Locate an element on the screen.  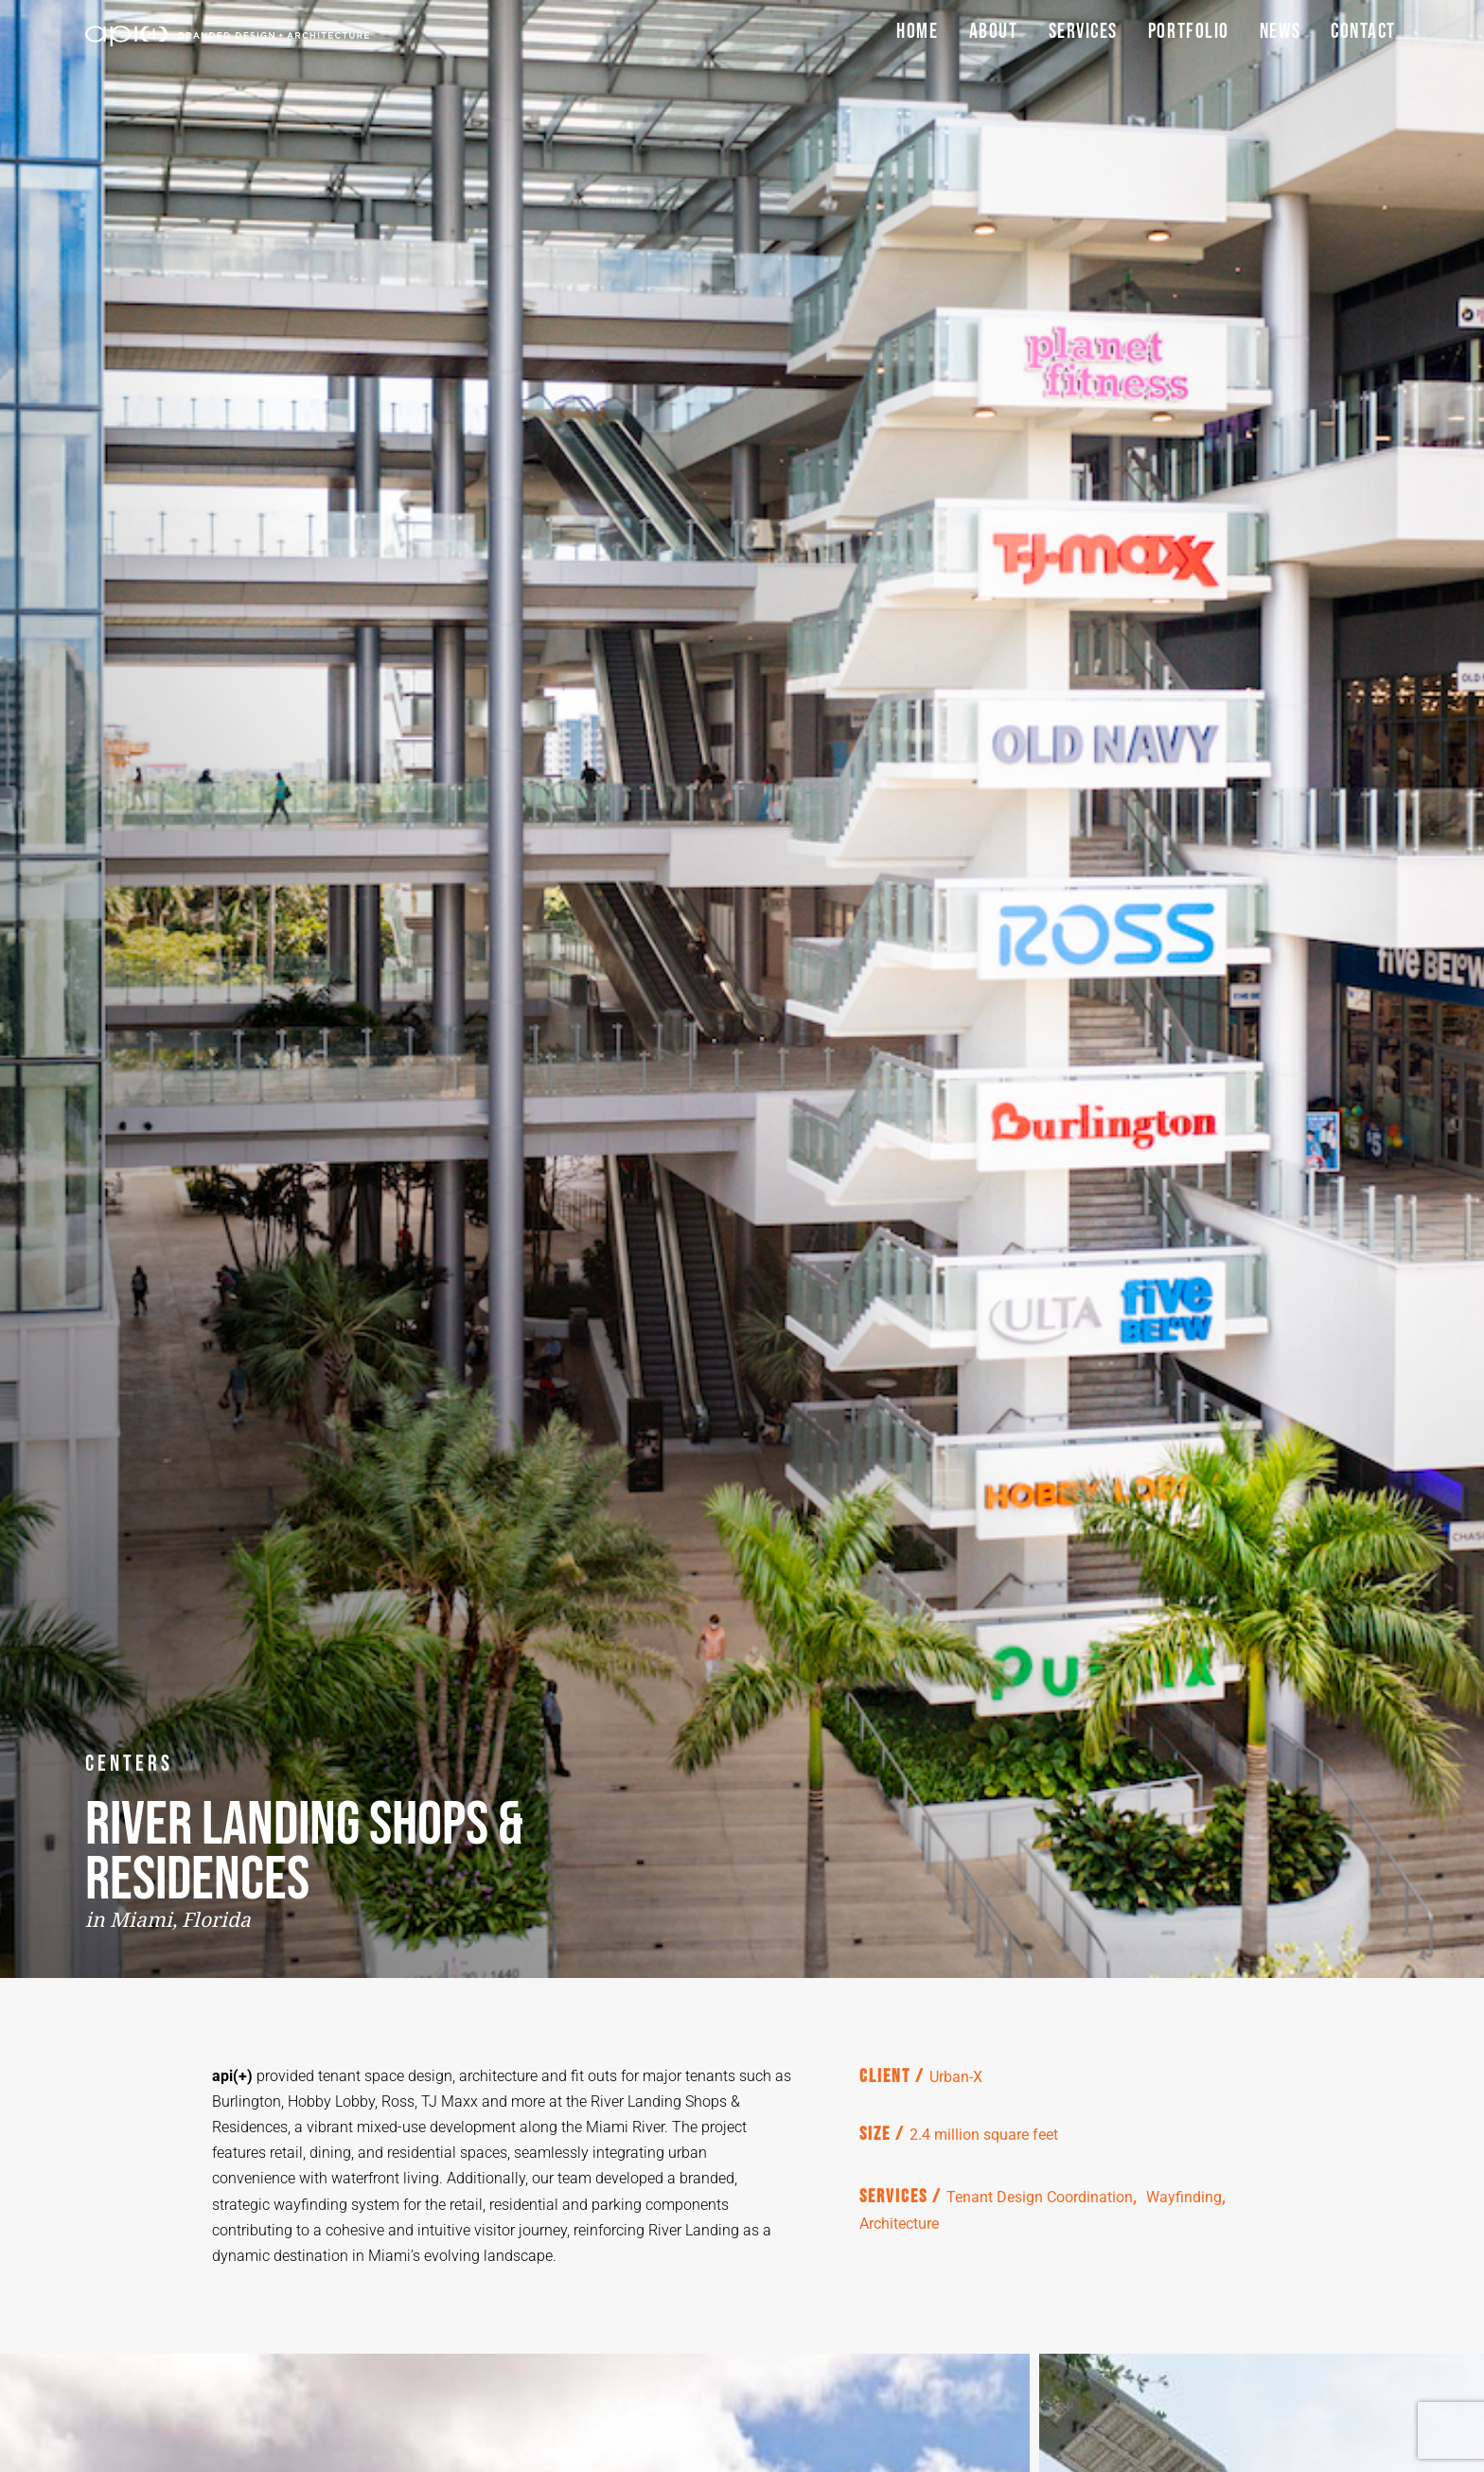
Architecture is located at coordinates (899, 2224).